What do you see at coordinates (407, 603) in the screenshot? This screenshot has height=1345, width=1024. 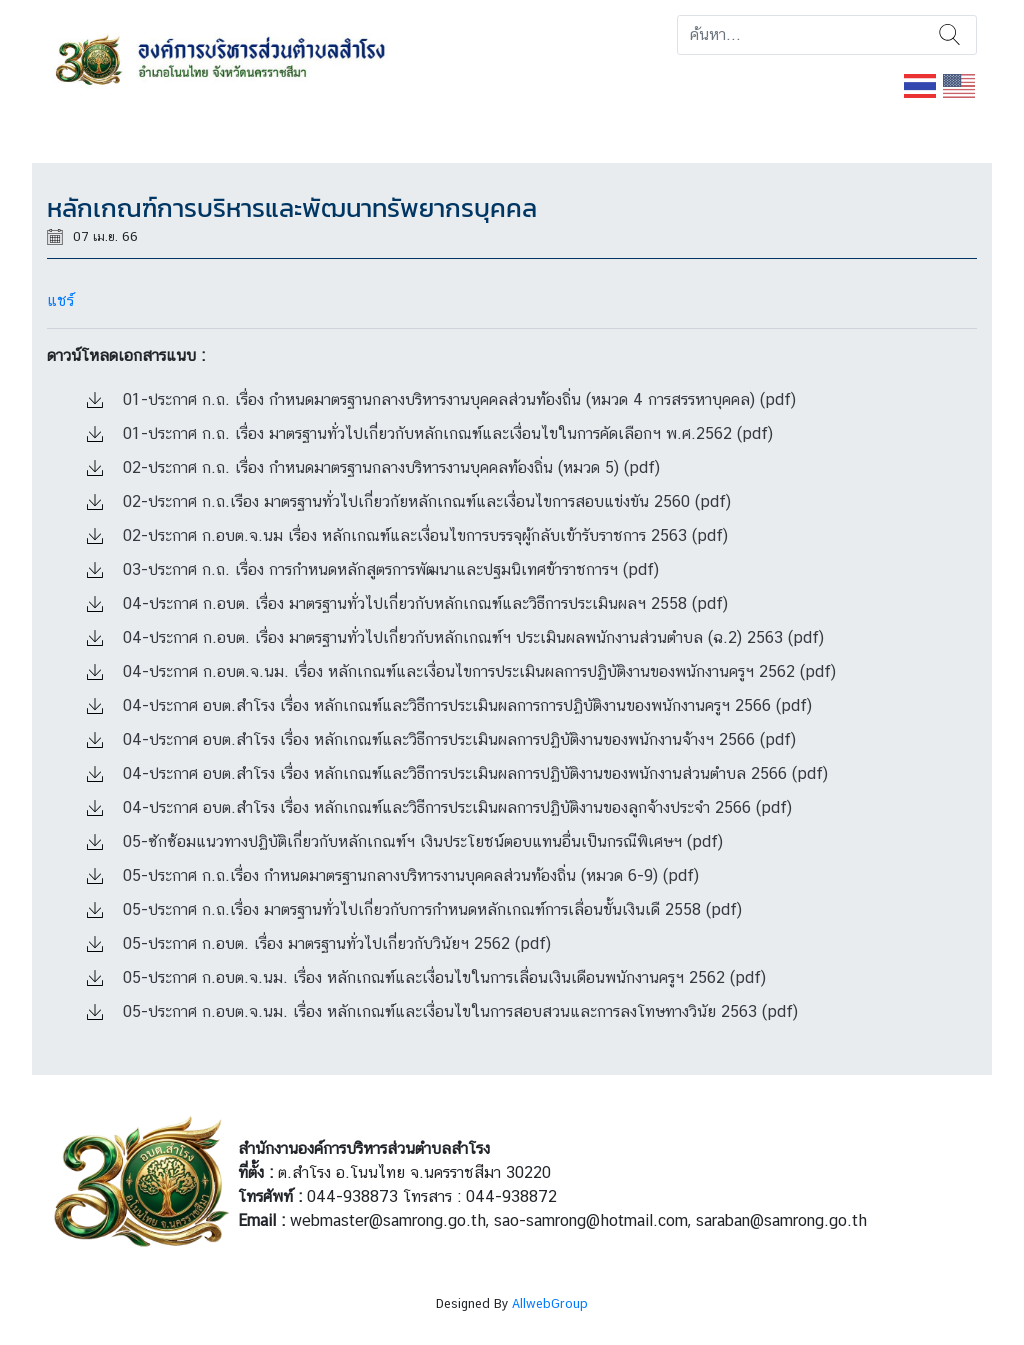 I see `04-ประกาศ ก.อบต. เรื่อง มาตรฐานทั่วไปเกี่ยวกับหลักเกณฑ์และวิธีการประเมินผลฯ 2558 (pdf)` at bounding box center [407, 603].